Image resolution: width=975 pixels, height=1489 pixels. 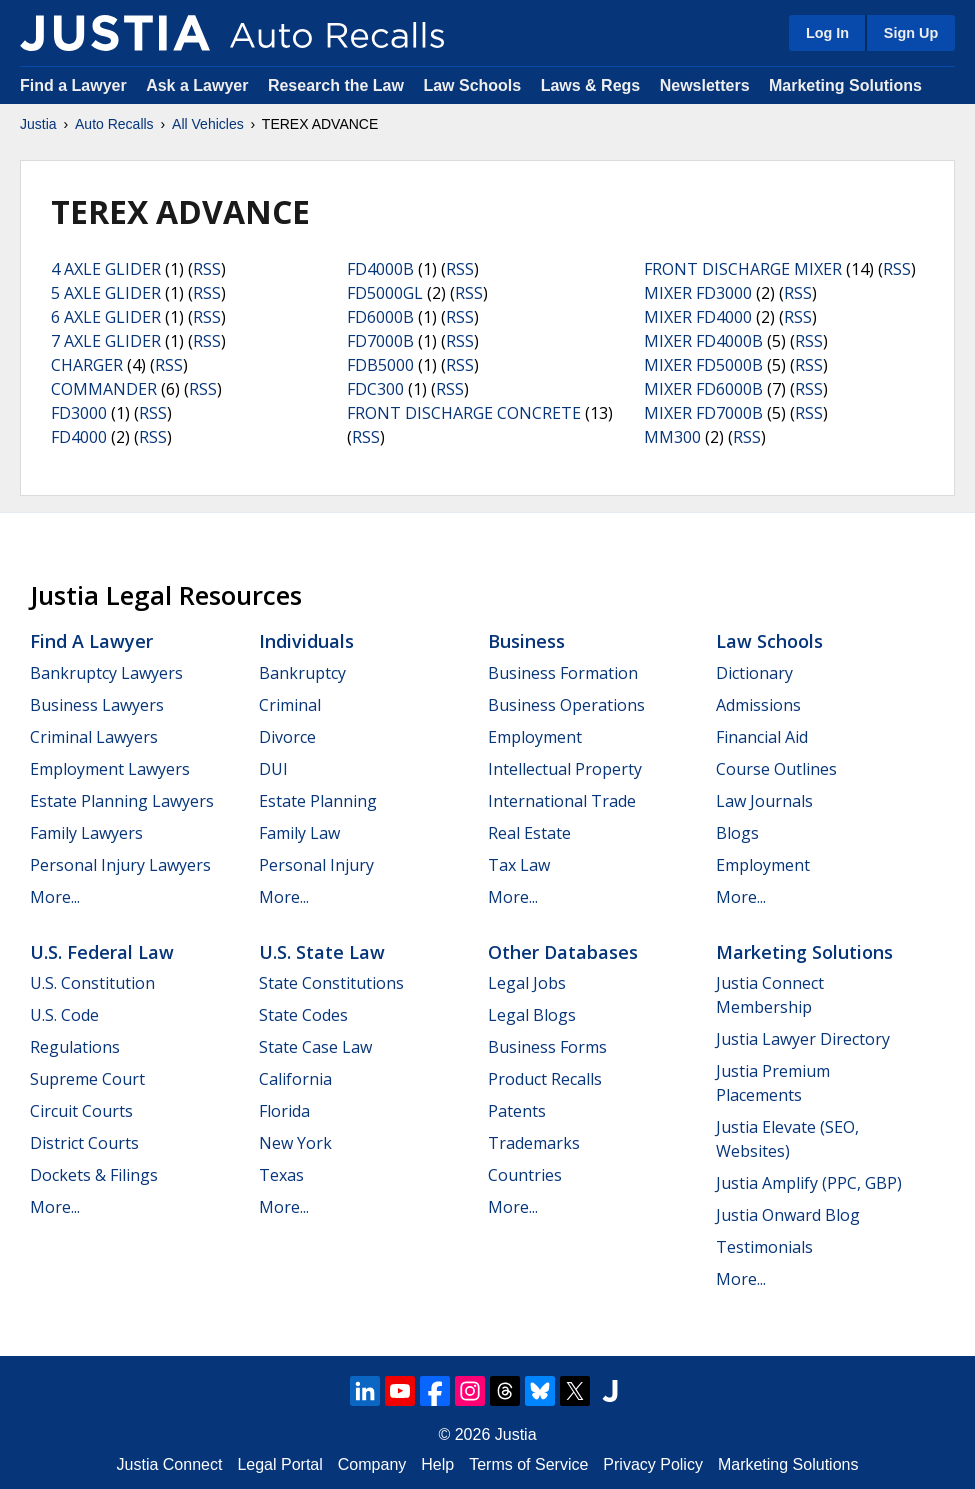 What do you see at coordinates (529, 833) in the screenshot?
I see `Real Estate` at bounding box center [529, 833].